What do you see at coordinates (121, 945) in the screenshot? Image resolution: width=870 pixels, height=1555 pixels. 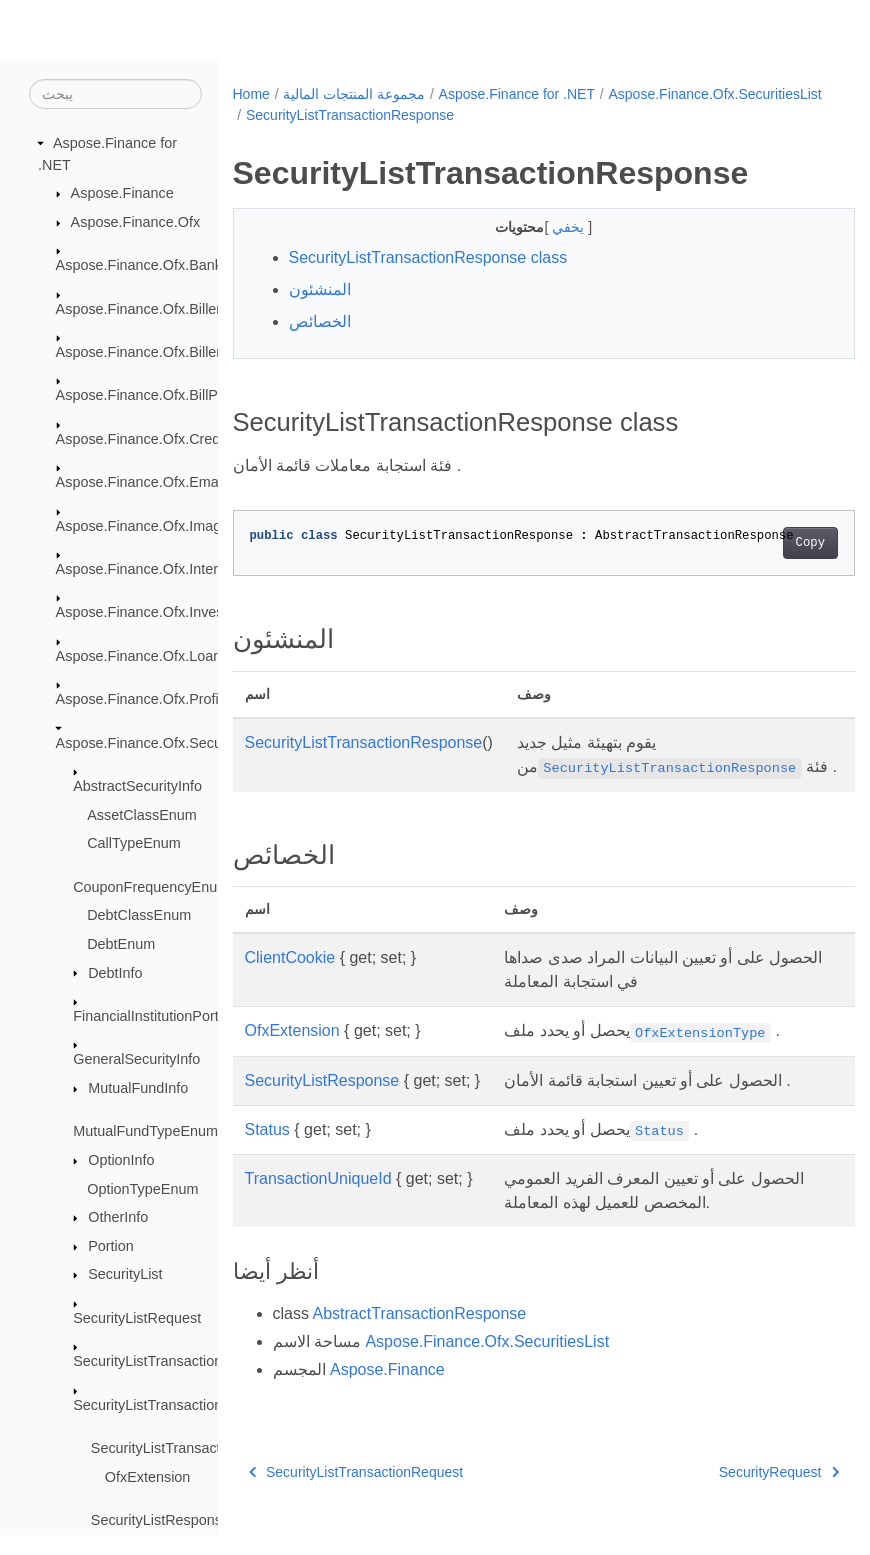 I see `DebtEnum` at bounding box center [121, 945].